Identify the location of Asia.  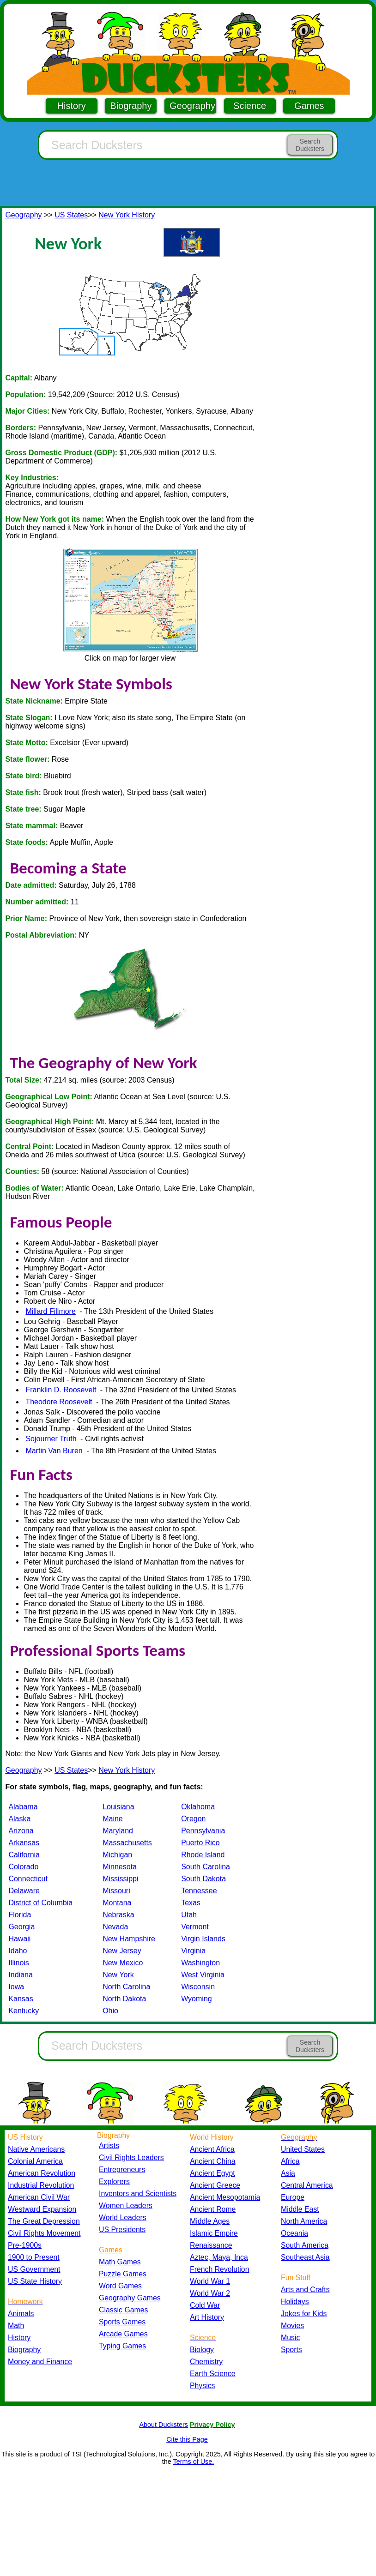
(288, 2173).